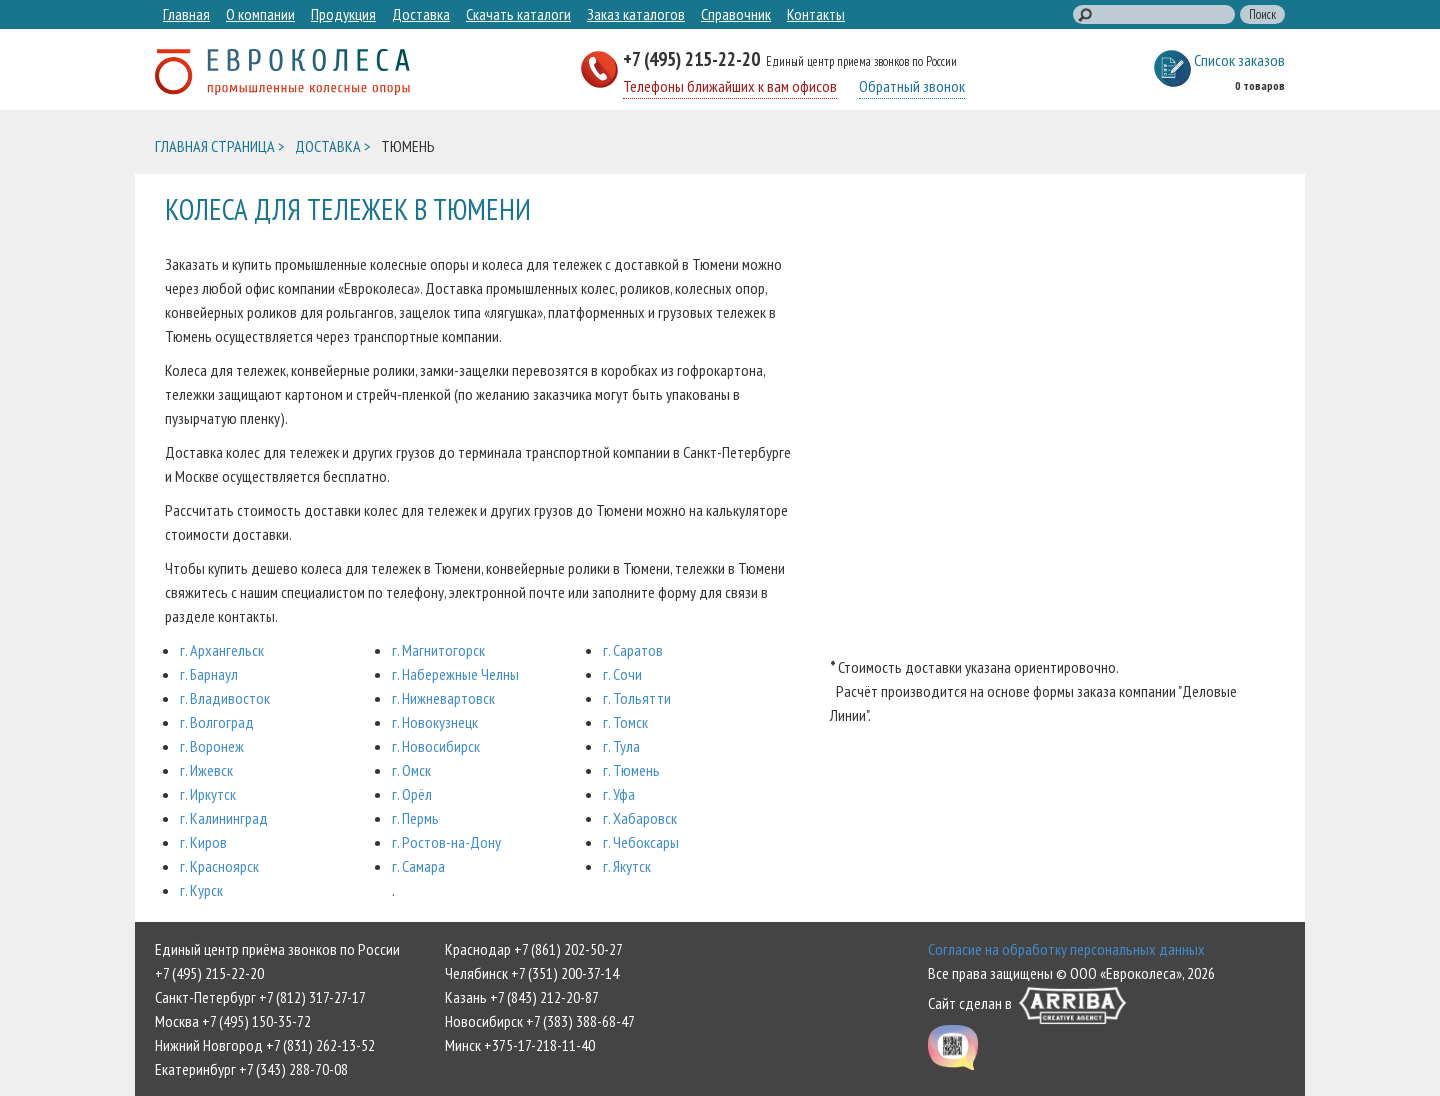 This screenshot has width=1440, height=1096. What do you see at coordinates (693, 58) in the screenshot?
I see `+7 (495) 215-22-20` at bounding box center [693, 58].